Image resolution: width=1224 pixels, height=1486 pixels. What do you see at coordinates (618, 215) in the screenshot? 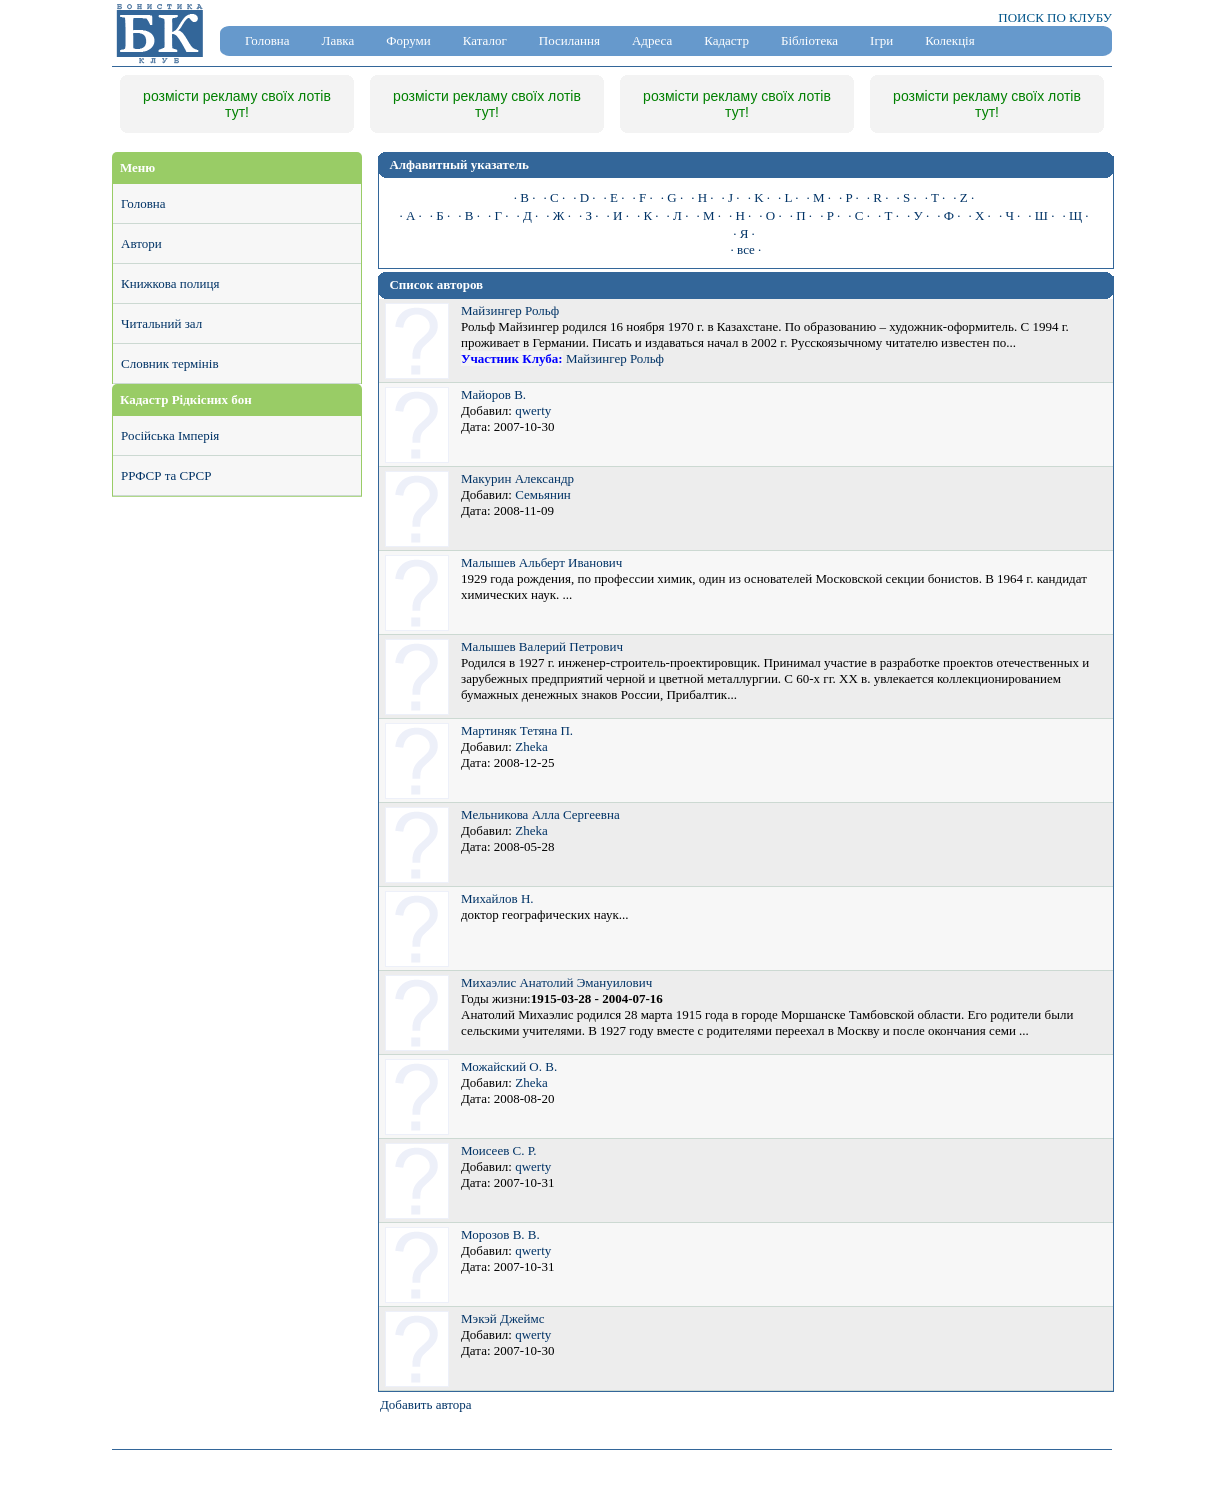
I see `· И ·` at bounding box center [618, 215].